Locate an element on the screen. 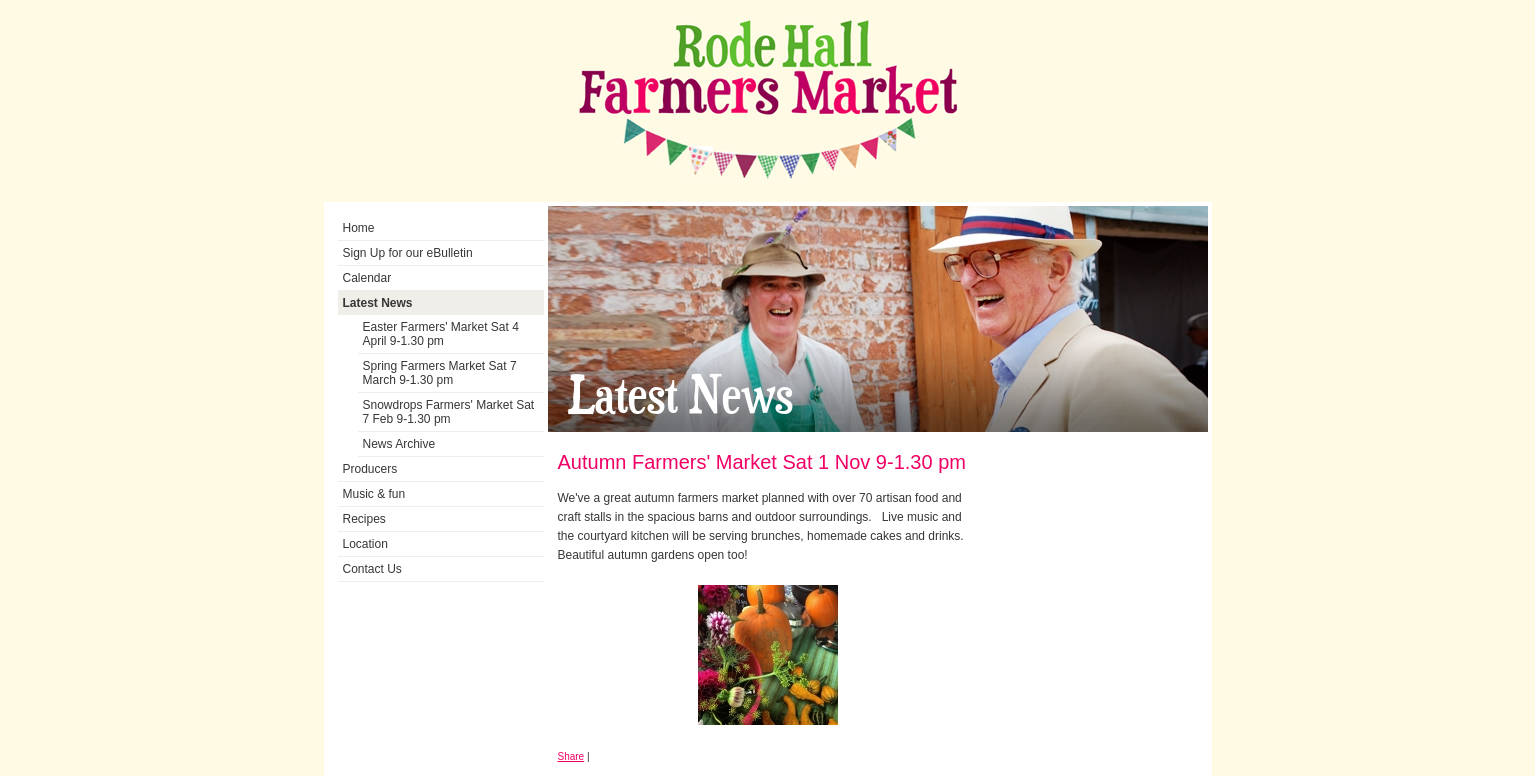  Music & fun is located at coordinates (374, 494).